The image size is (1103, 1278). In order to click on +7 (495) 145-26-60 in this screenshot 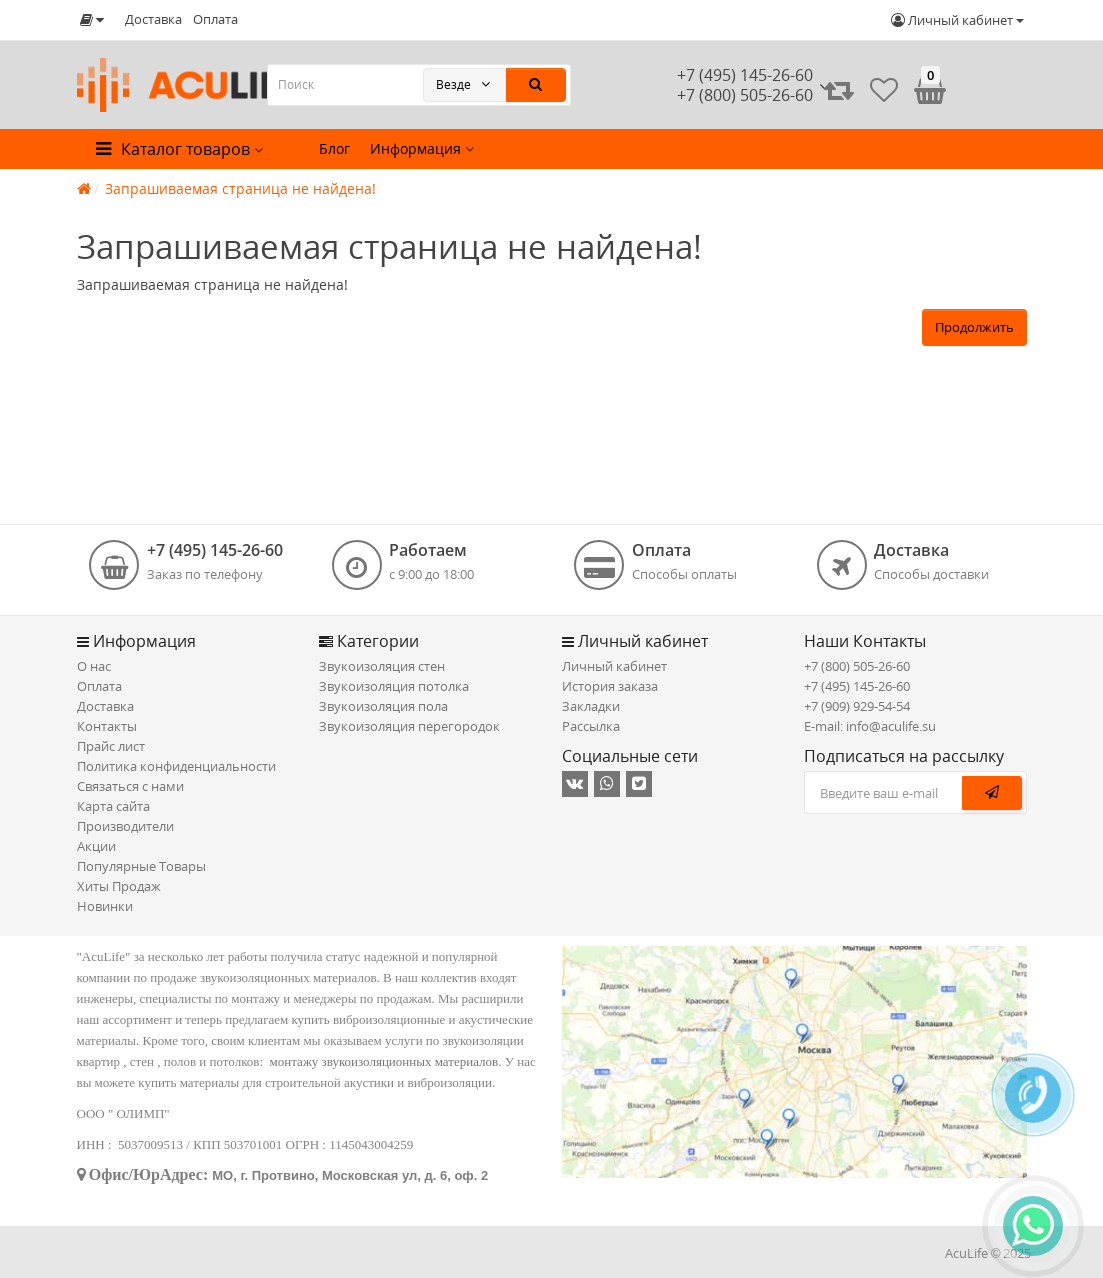, I will do `click(745, 75)`.